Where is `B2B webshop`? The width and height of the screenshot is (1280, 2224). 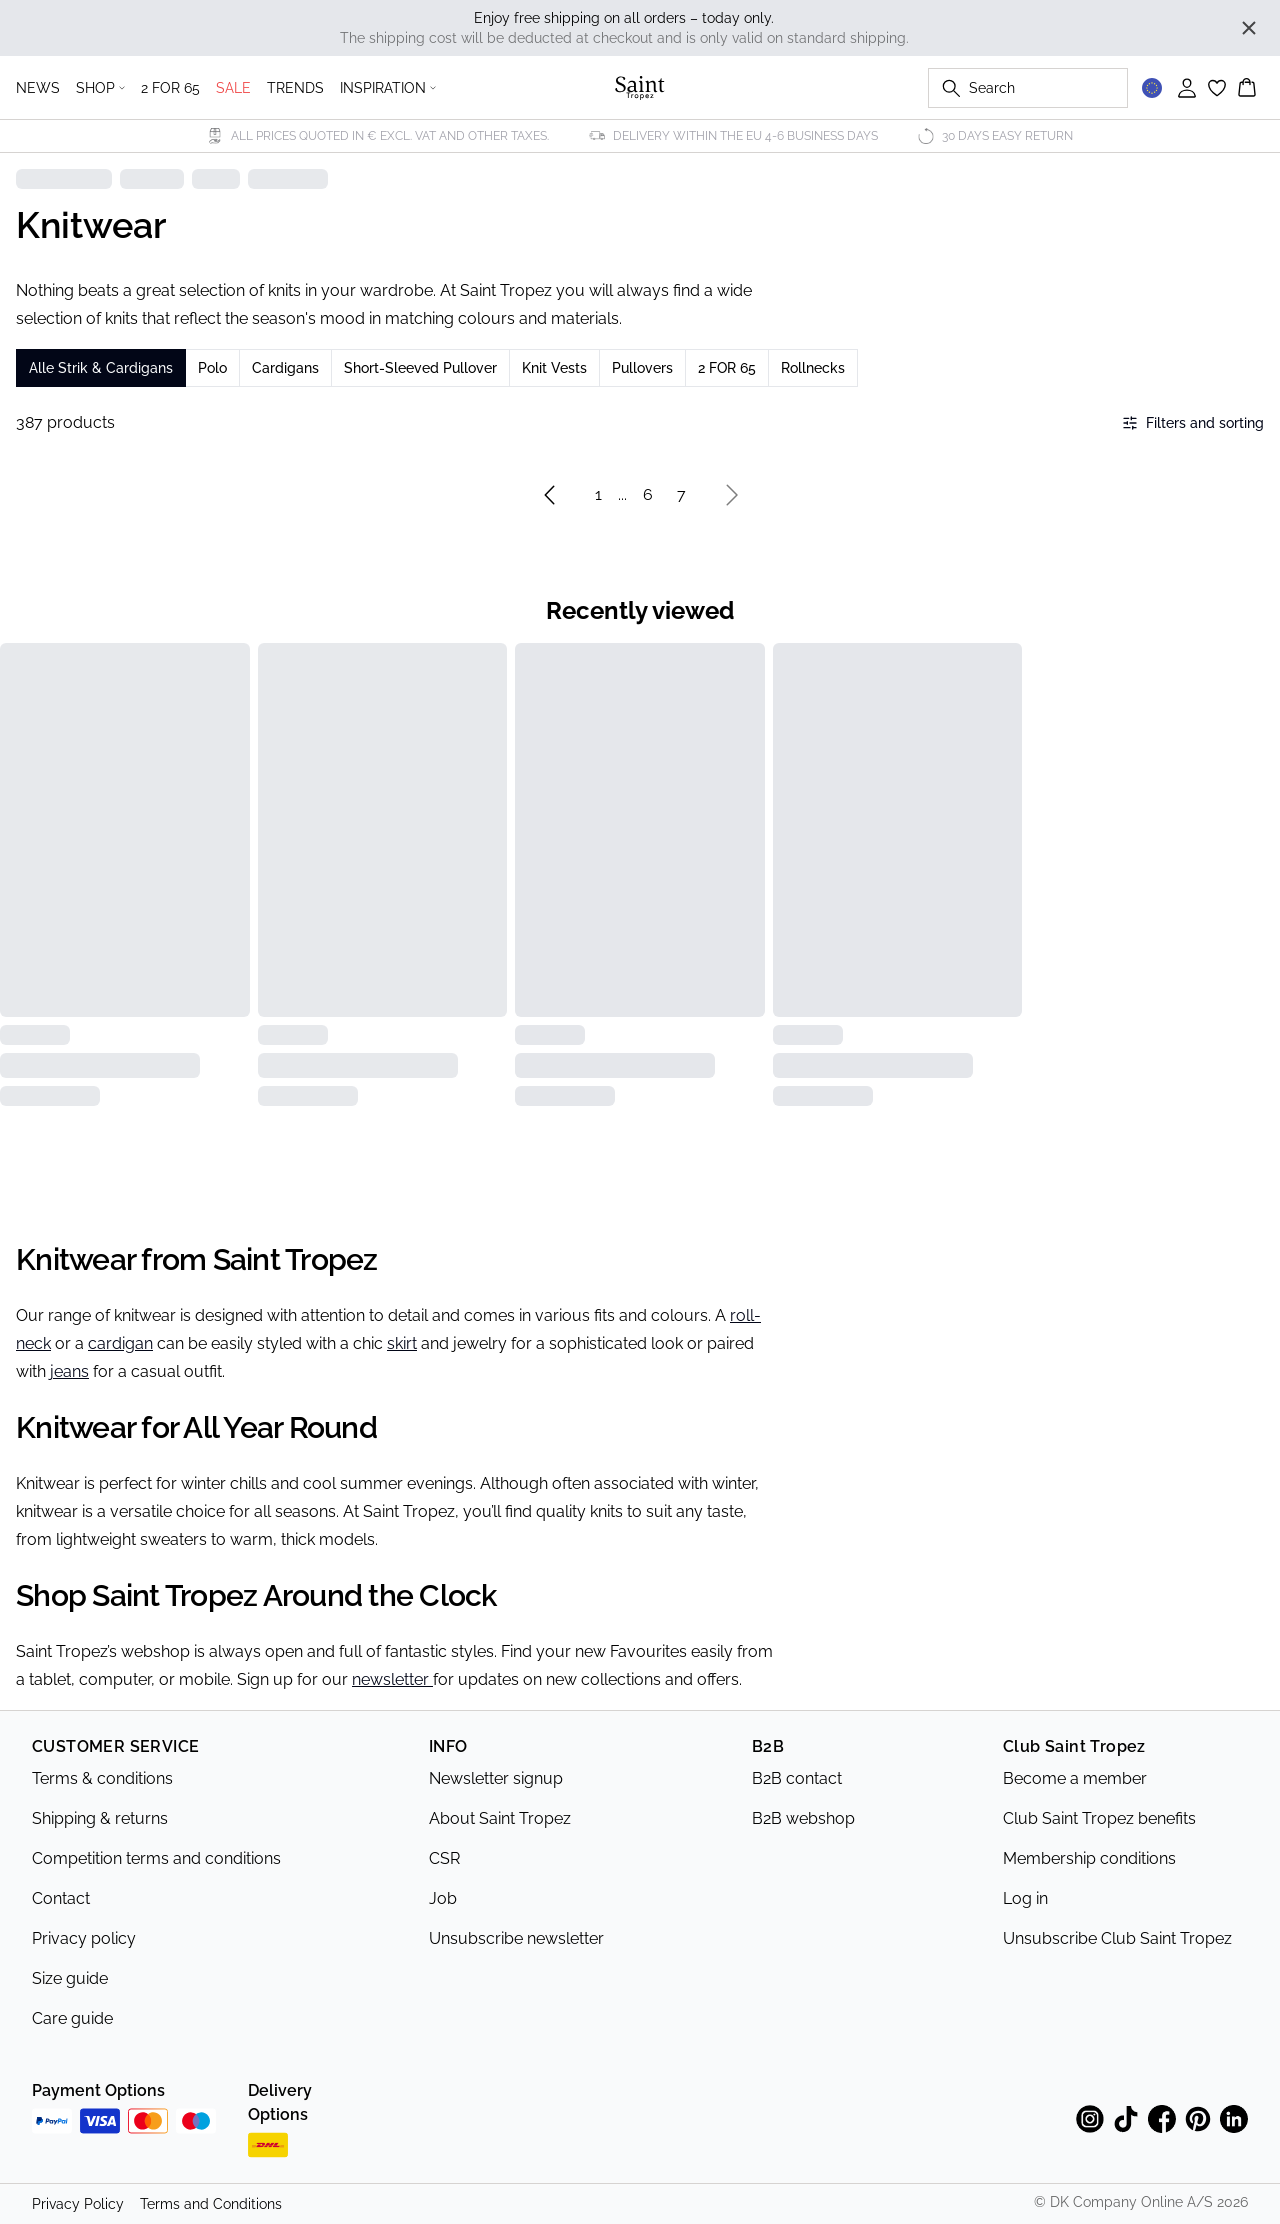 B2B webshop is located at coordinates (803, 1818).